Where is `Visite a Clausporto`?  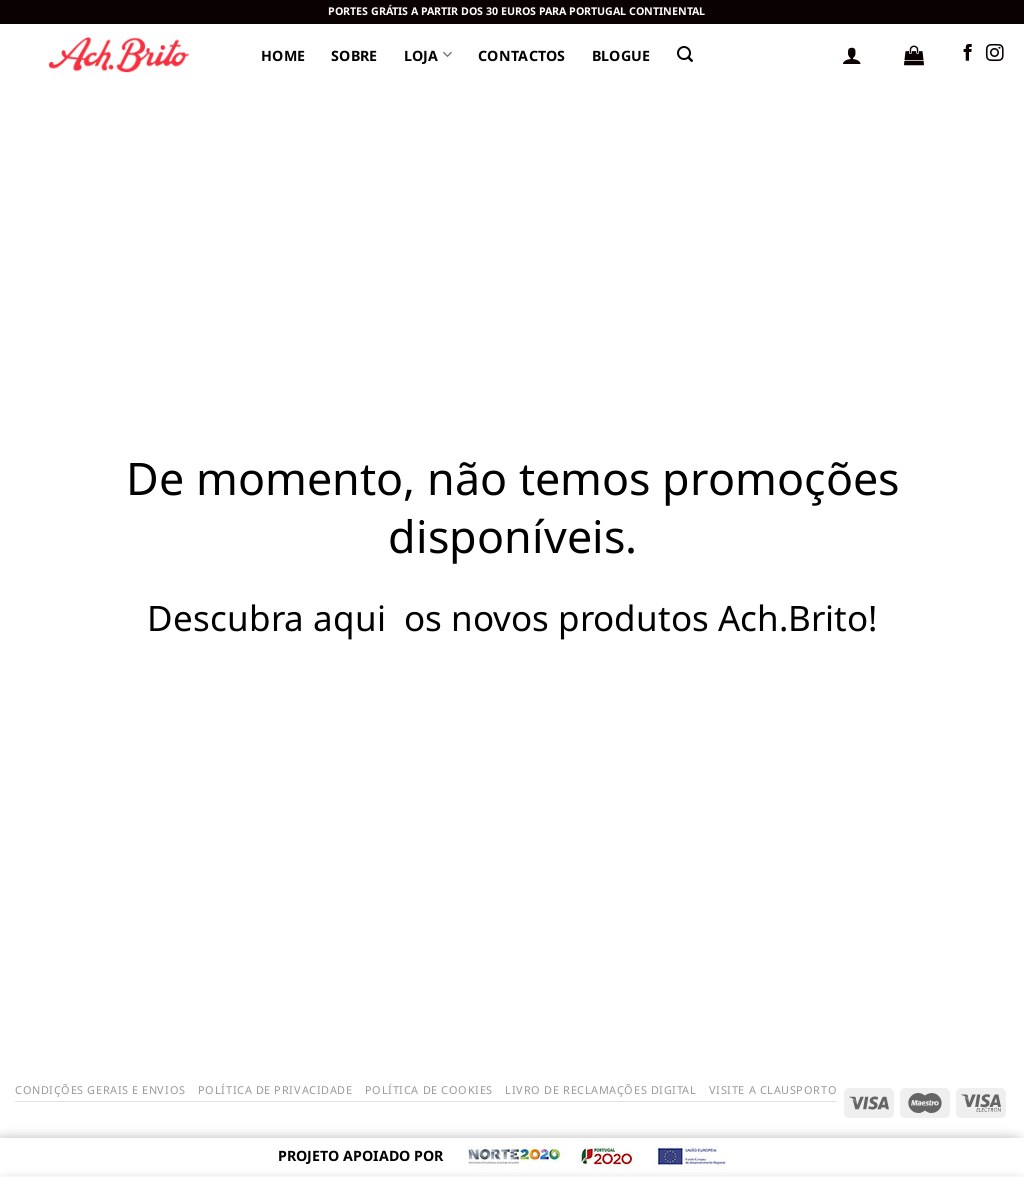
Visite a Clausporto is located at coordinates (773, 1089).